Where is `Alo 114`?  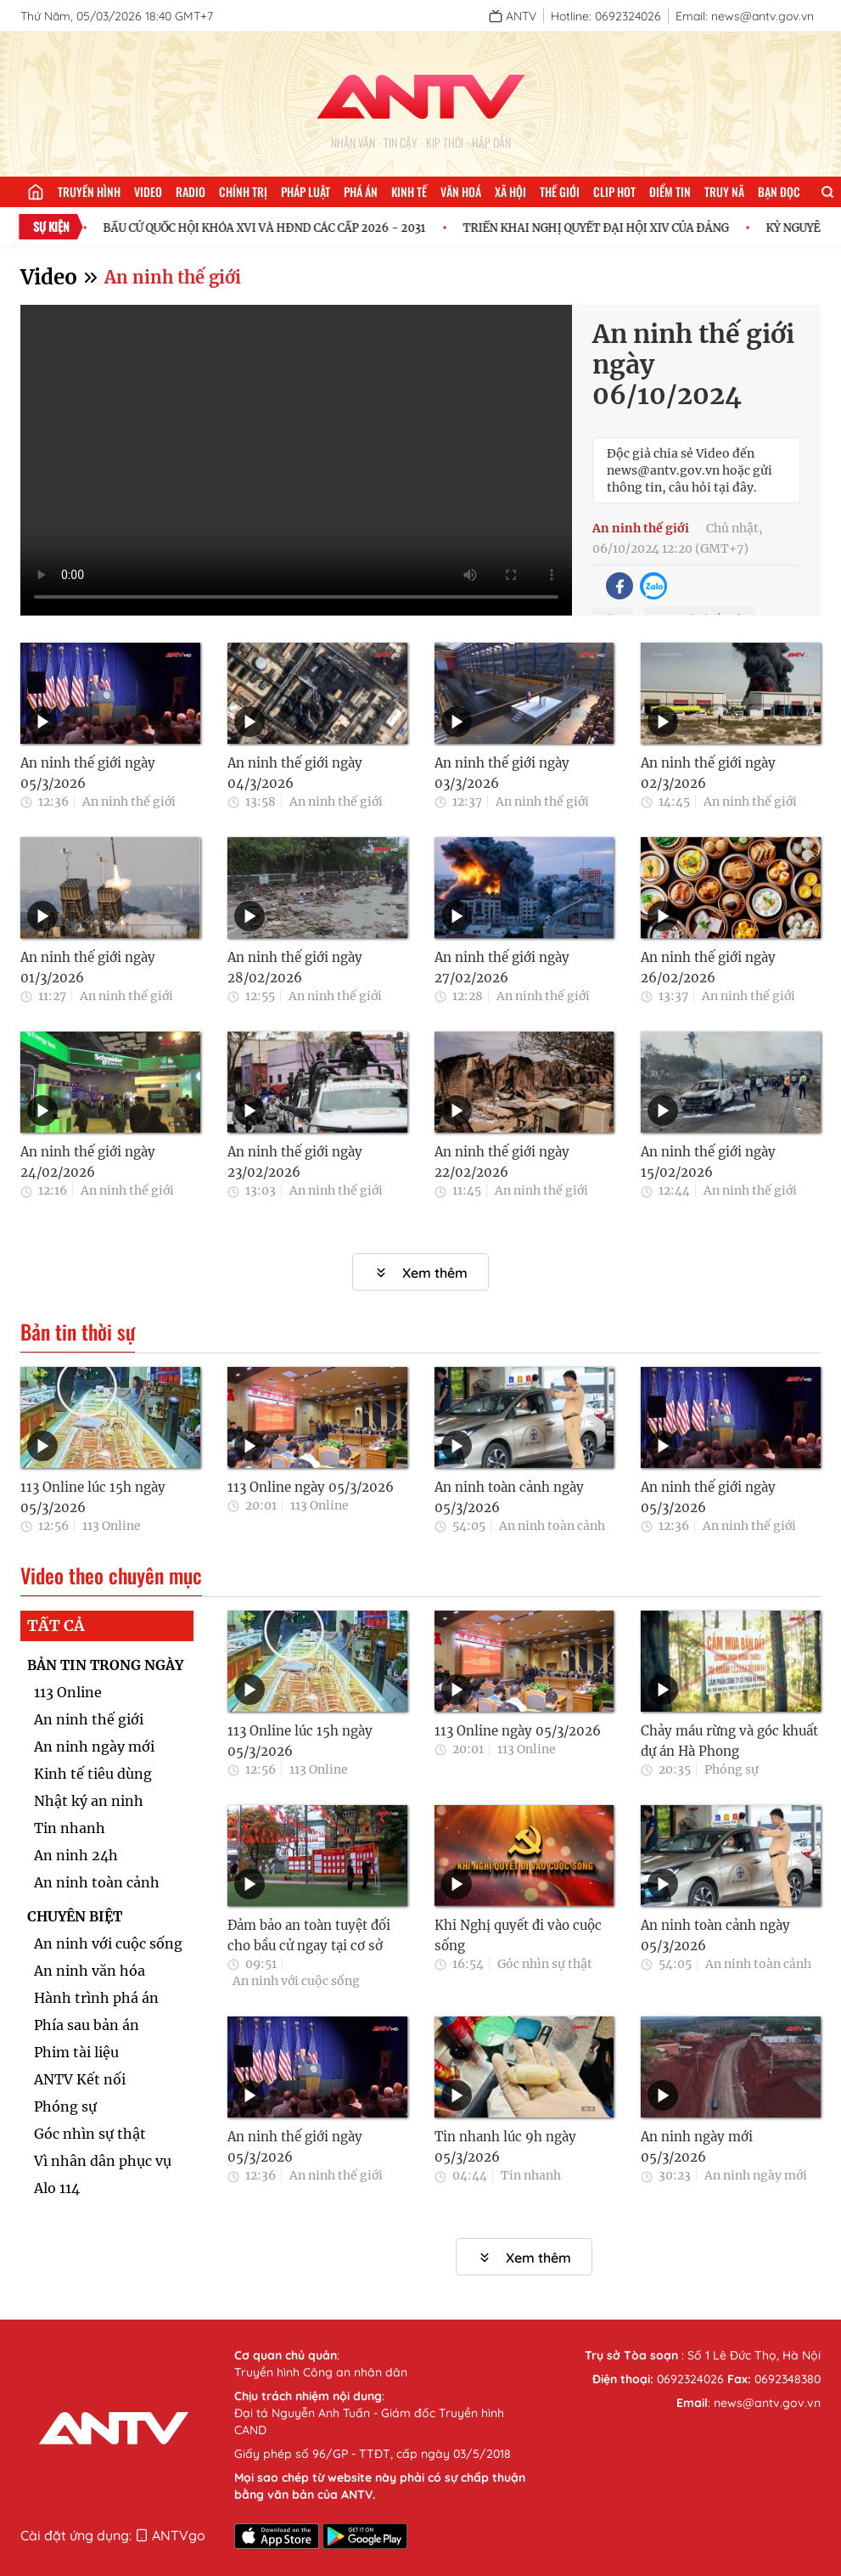 Alo 114 is located at coordinates (57, 2187).